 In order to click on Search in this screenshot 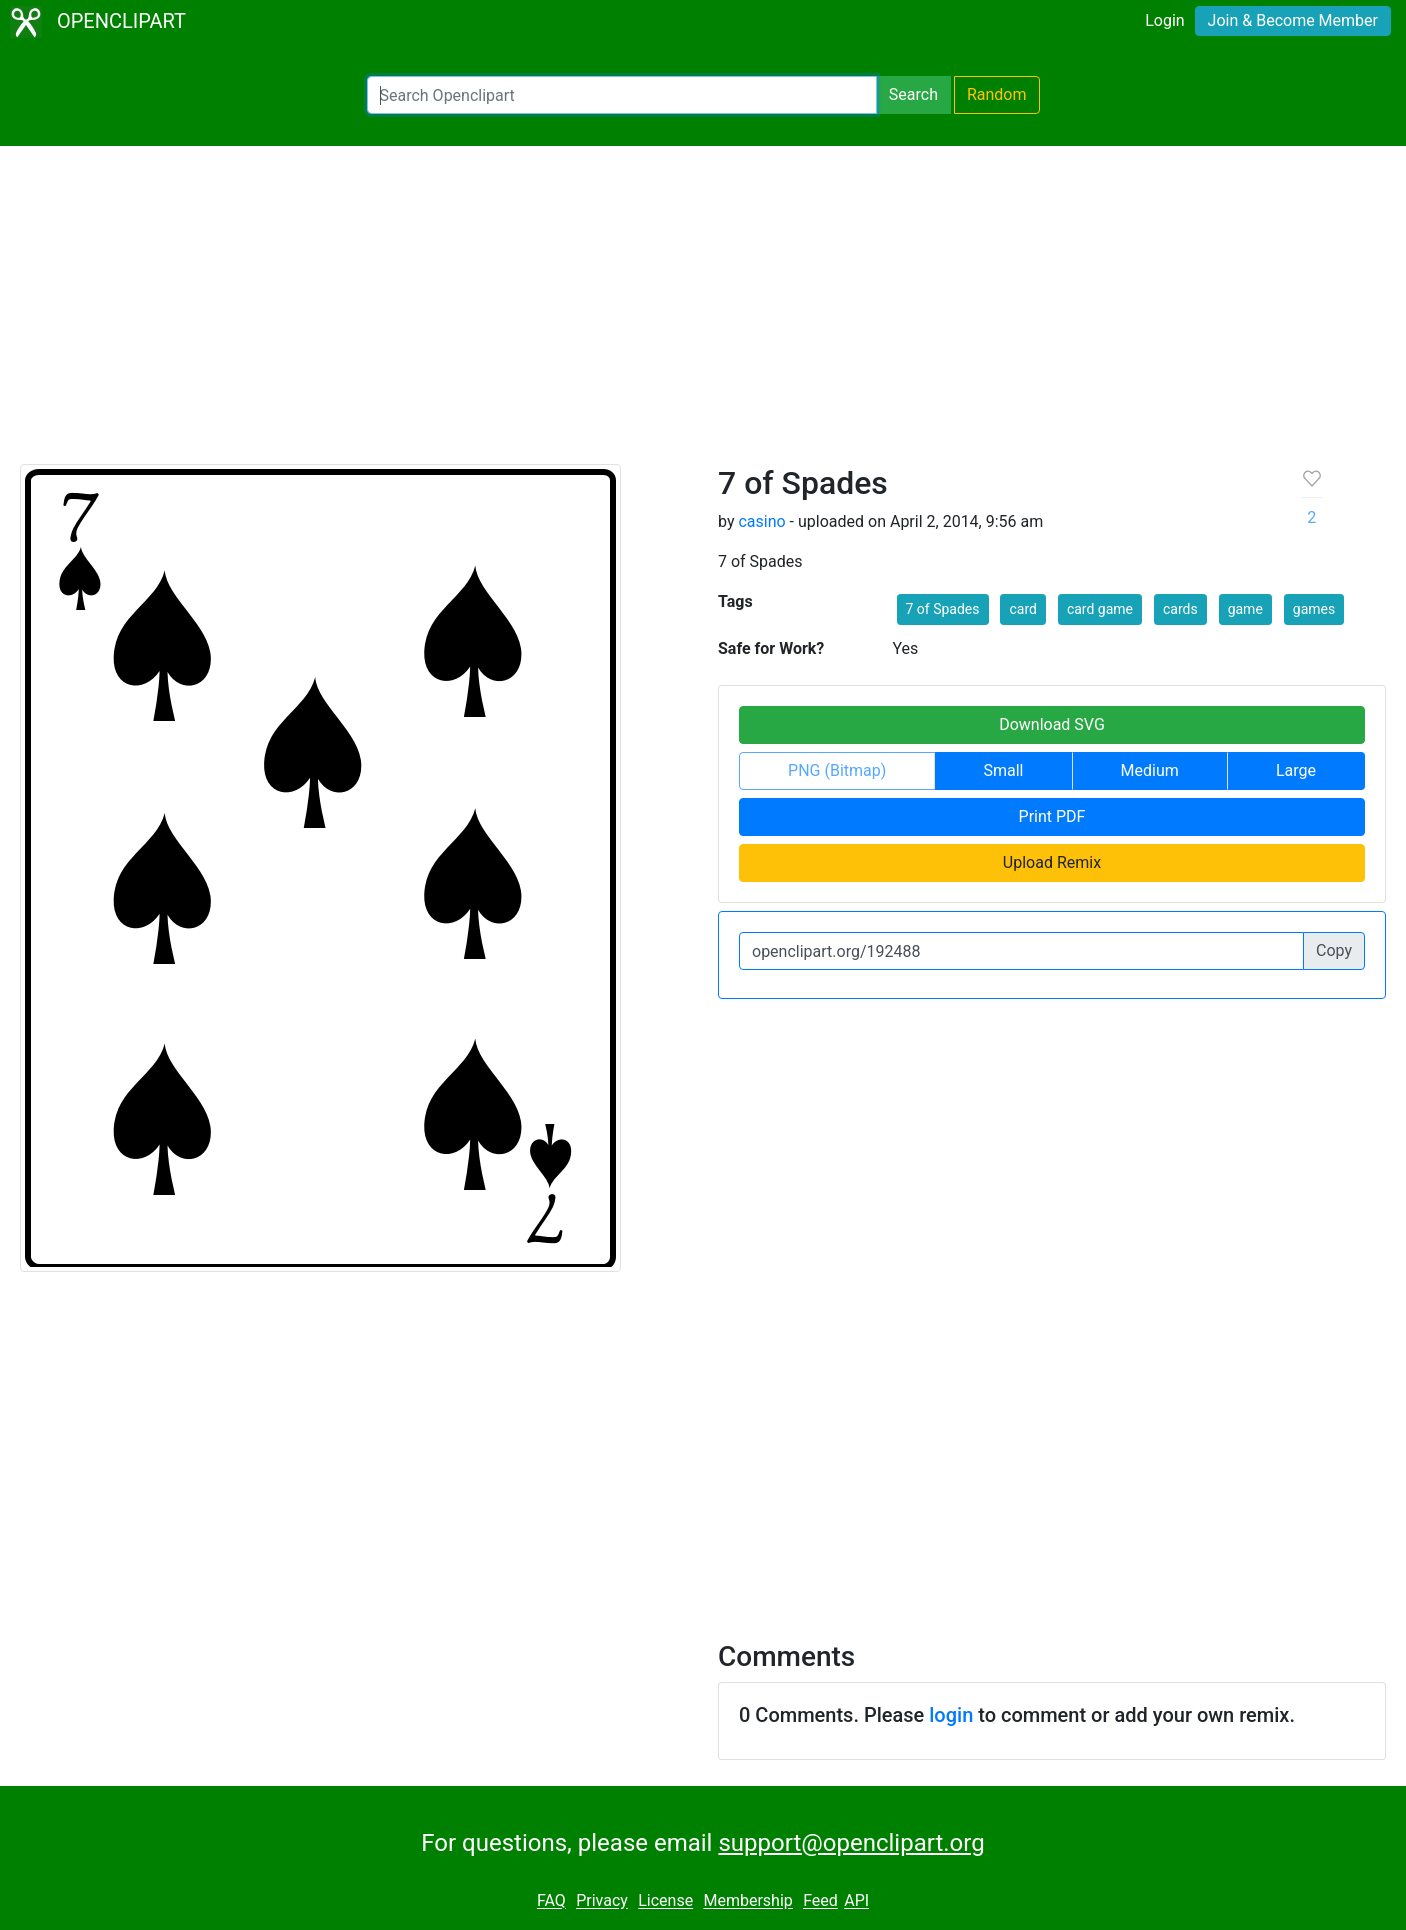, I will do `click(913, 94)`.